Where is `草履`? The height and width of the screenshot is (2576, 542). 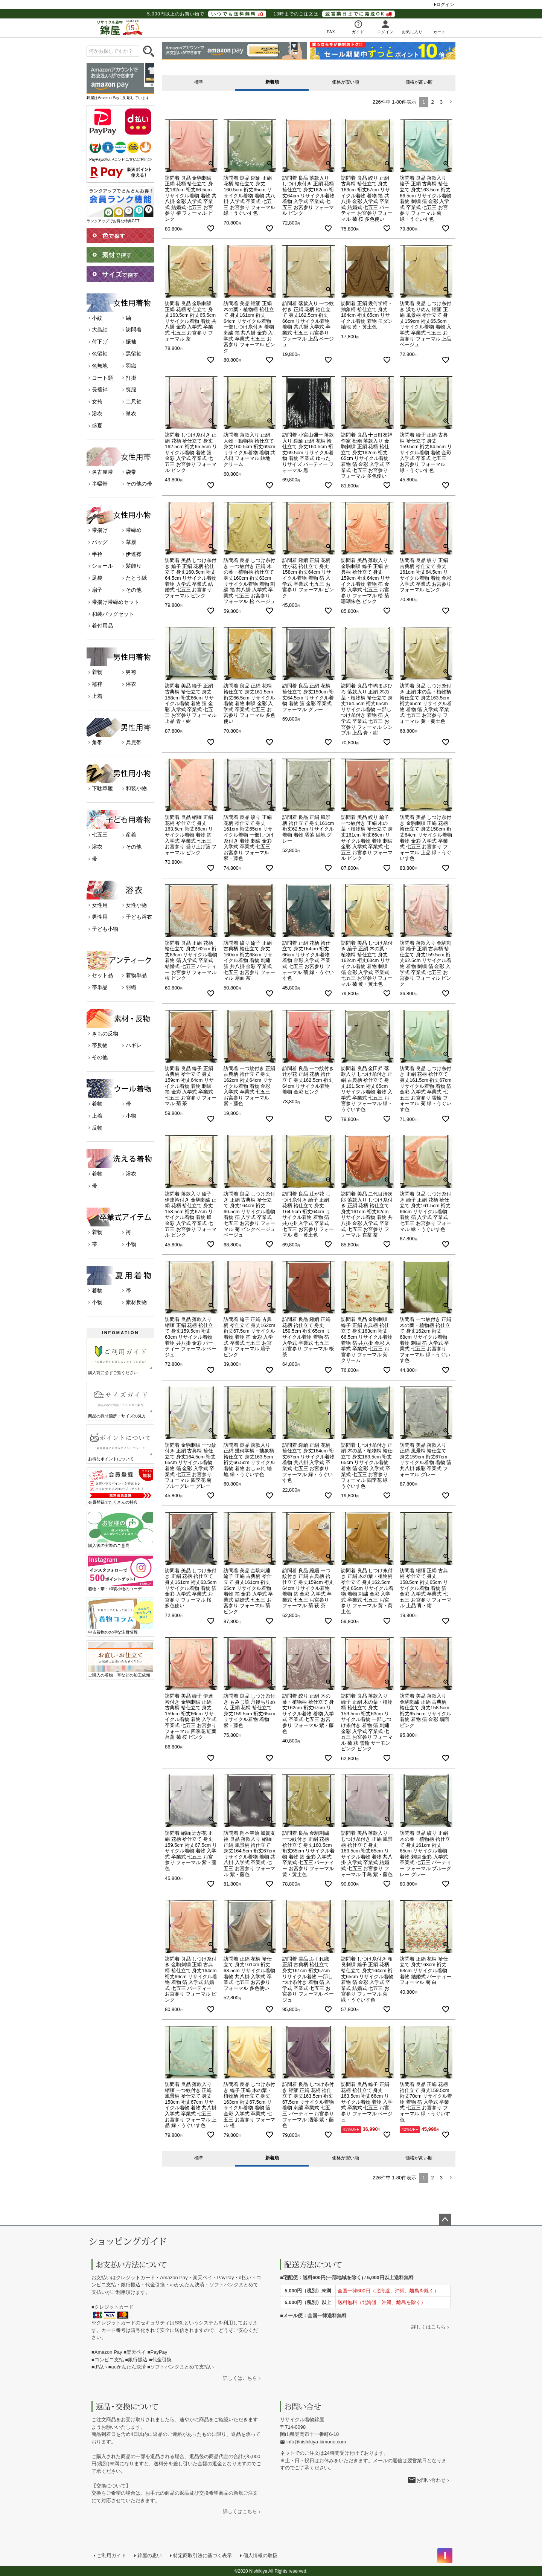
草履 is located at coordinates (131, 542).